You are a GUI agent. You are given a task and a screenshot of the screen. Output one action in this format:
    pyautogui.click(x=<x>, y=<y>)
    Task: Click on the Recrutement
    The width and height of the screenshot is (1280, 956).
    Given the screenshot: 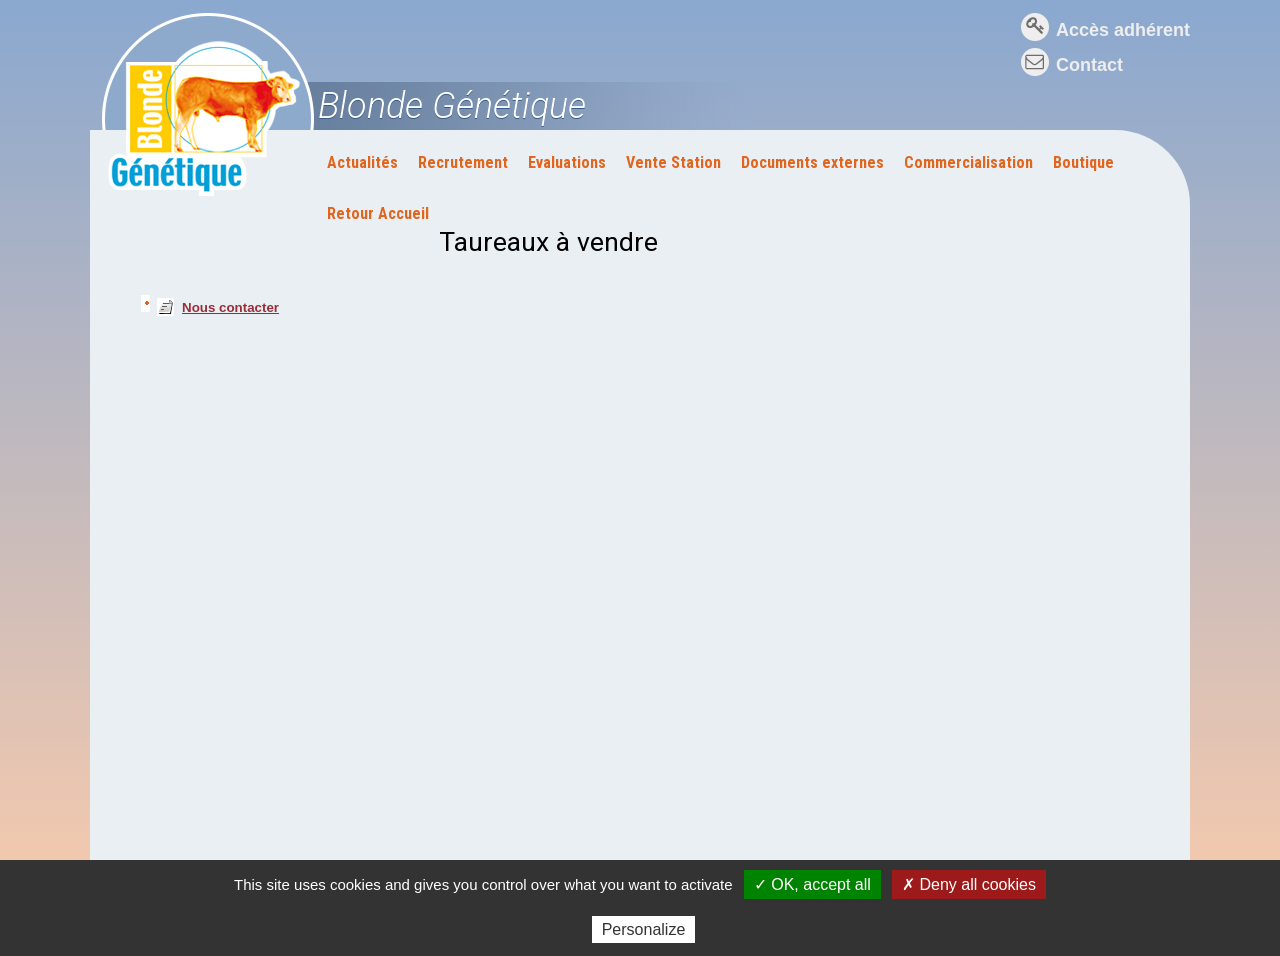 What is the action you would take?
    pyautogui.click(x=463, y=162)
    